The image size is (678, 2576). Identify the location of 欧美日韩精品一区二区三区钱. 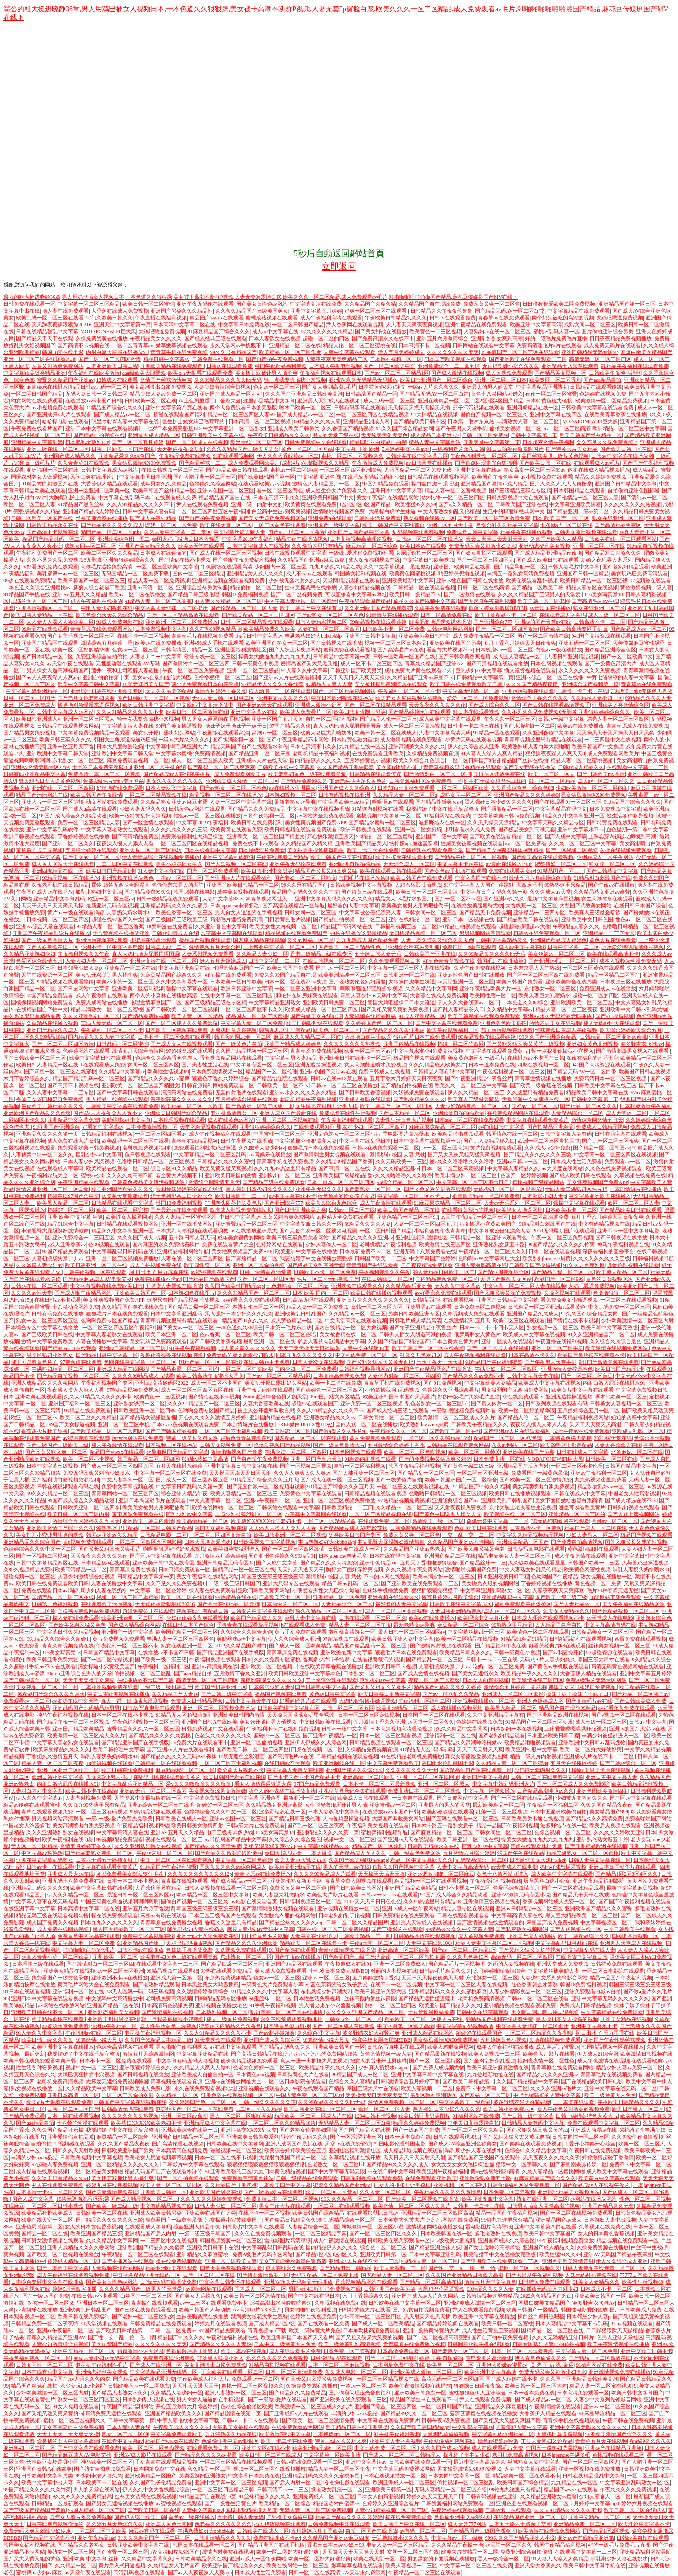
(593, 581).